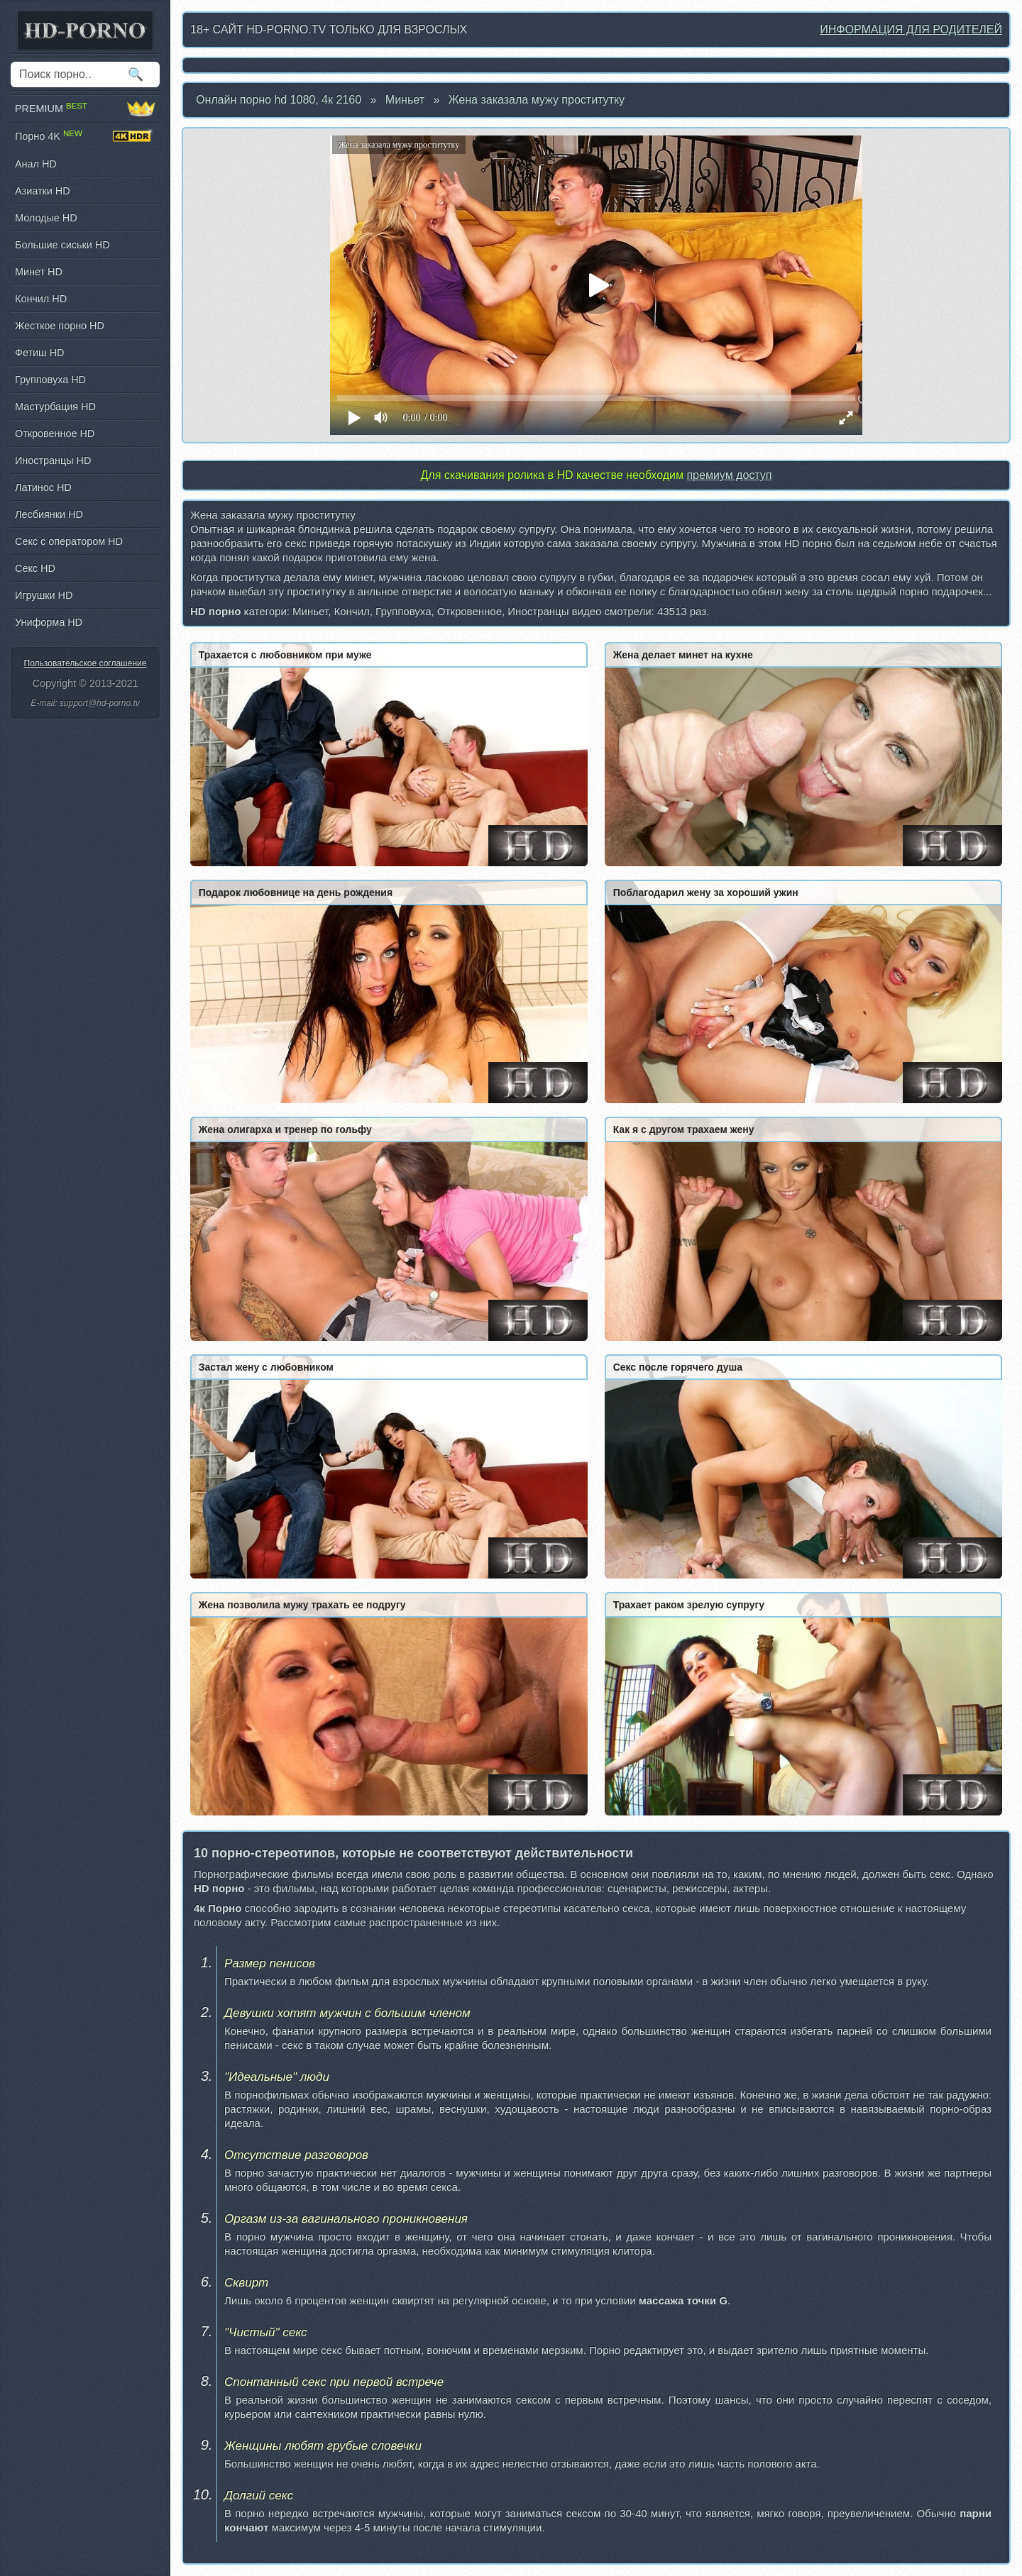  Describe the element at coordinates (38, 271) in the screenshot. I see `Минет HD` at that location.